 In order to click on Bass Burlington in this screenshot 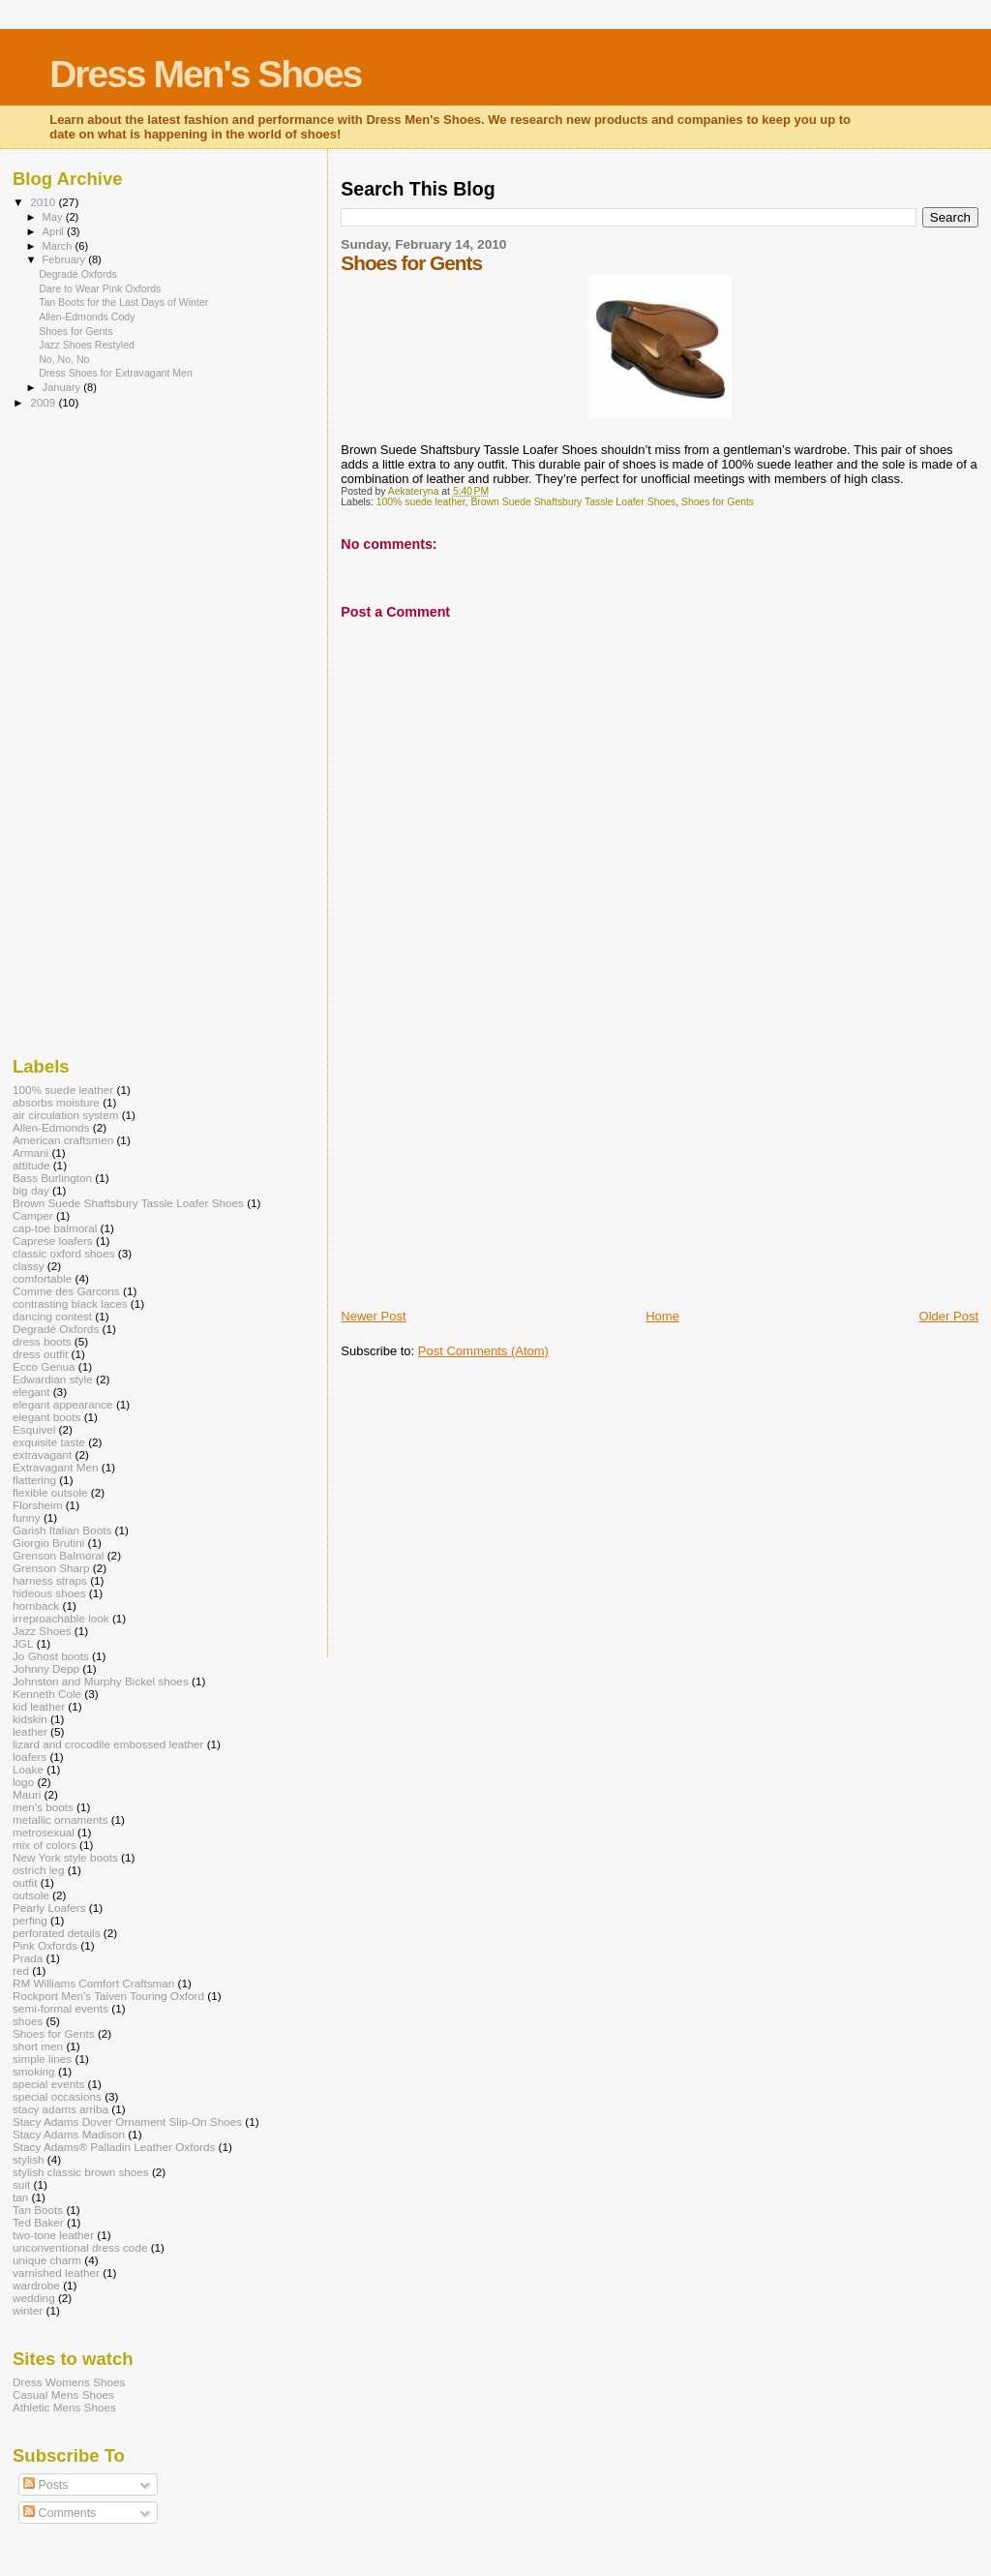, I will do `click(52, 1177)`.